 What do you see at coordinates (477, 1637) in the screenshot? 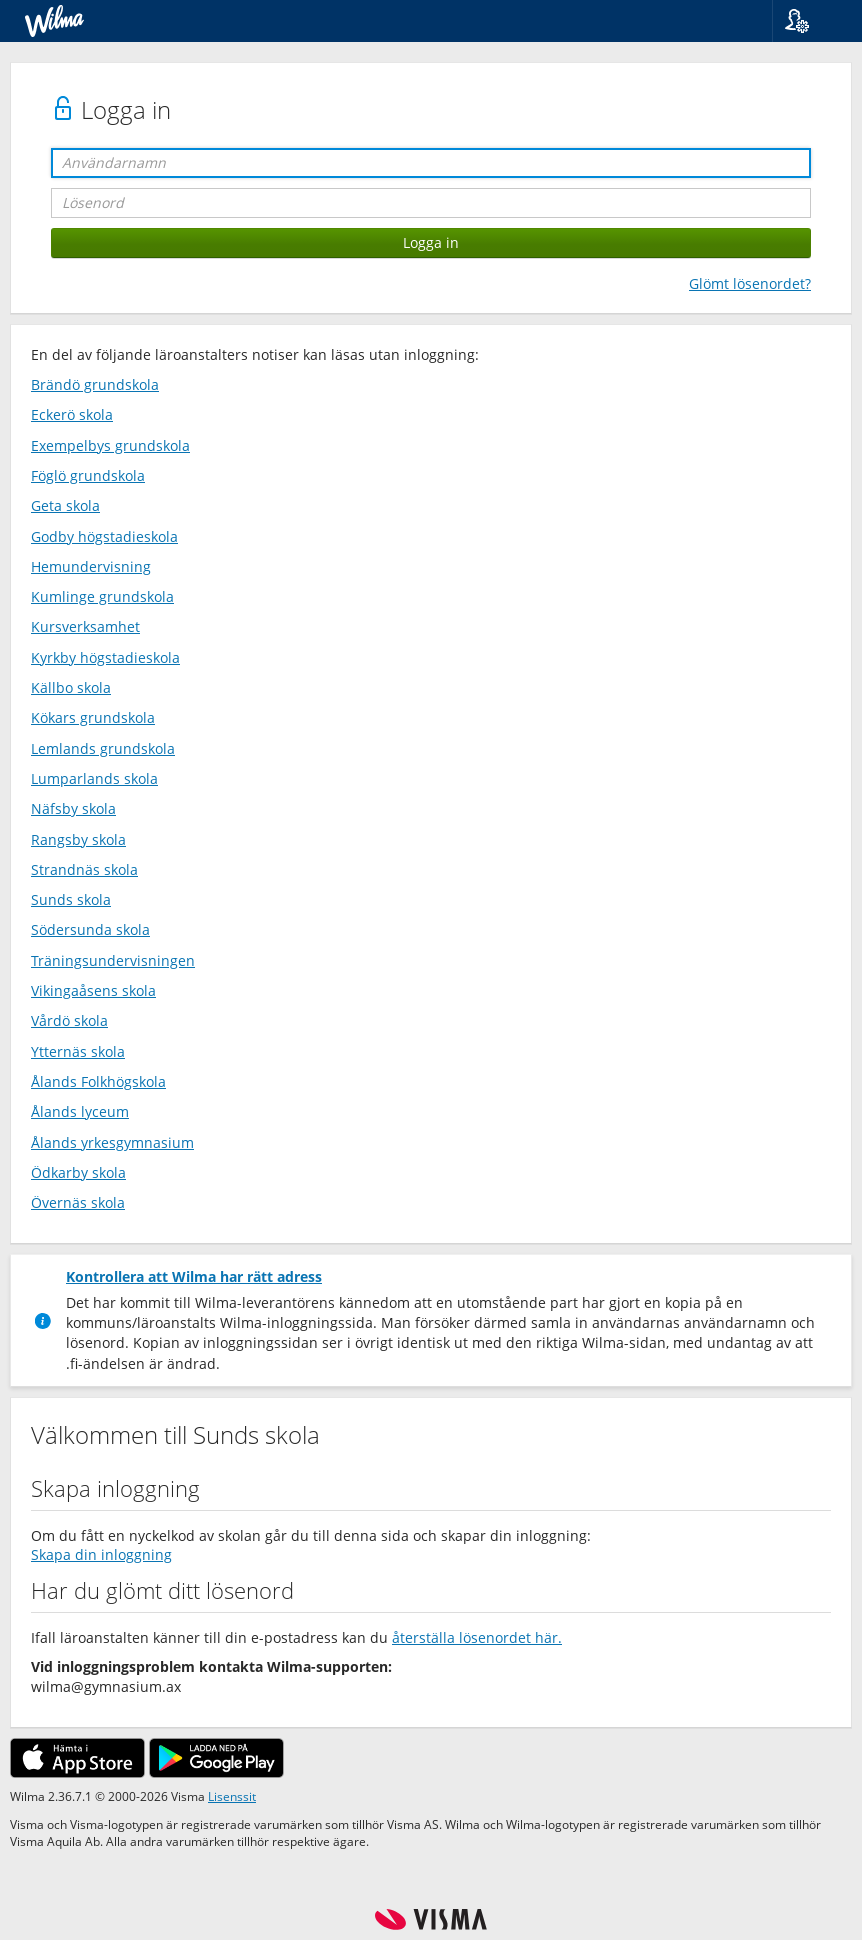
I see `återställa lösenordet här.` at bounding box center [477, 1637].